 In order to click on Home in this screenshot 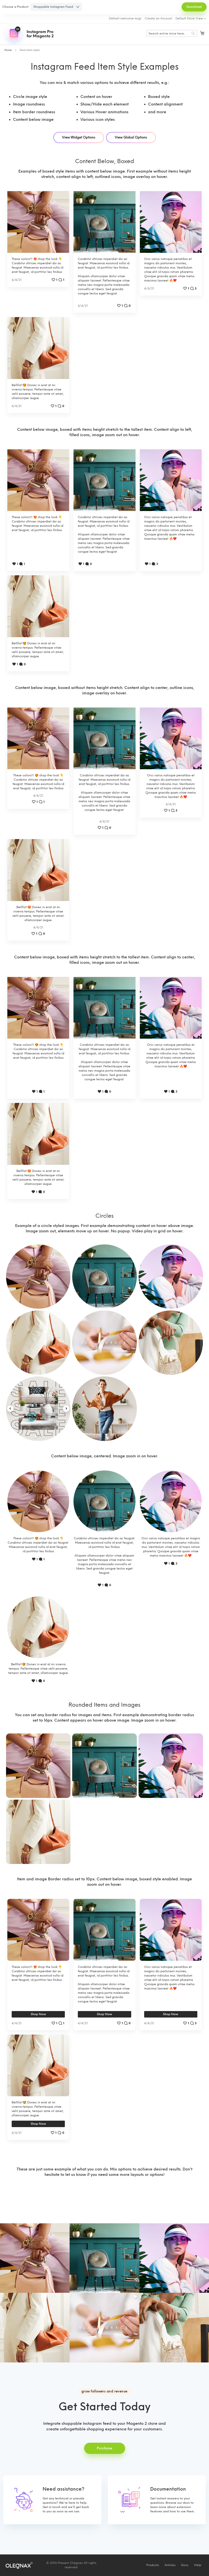, I will do `click(8, 50)`.